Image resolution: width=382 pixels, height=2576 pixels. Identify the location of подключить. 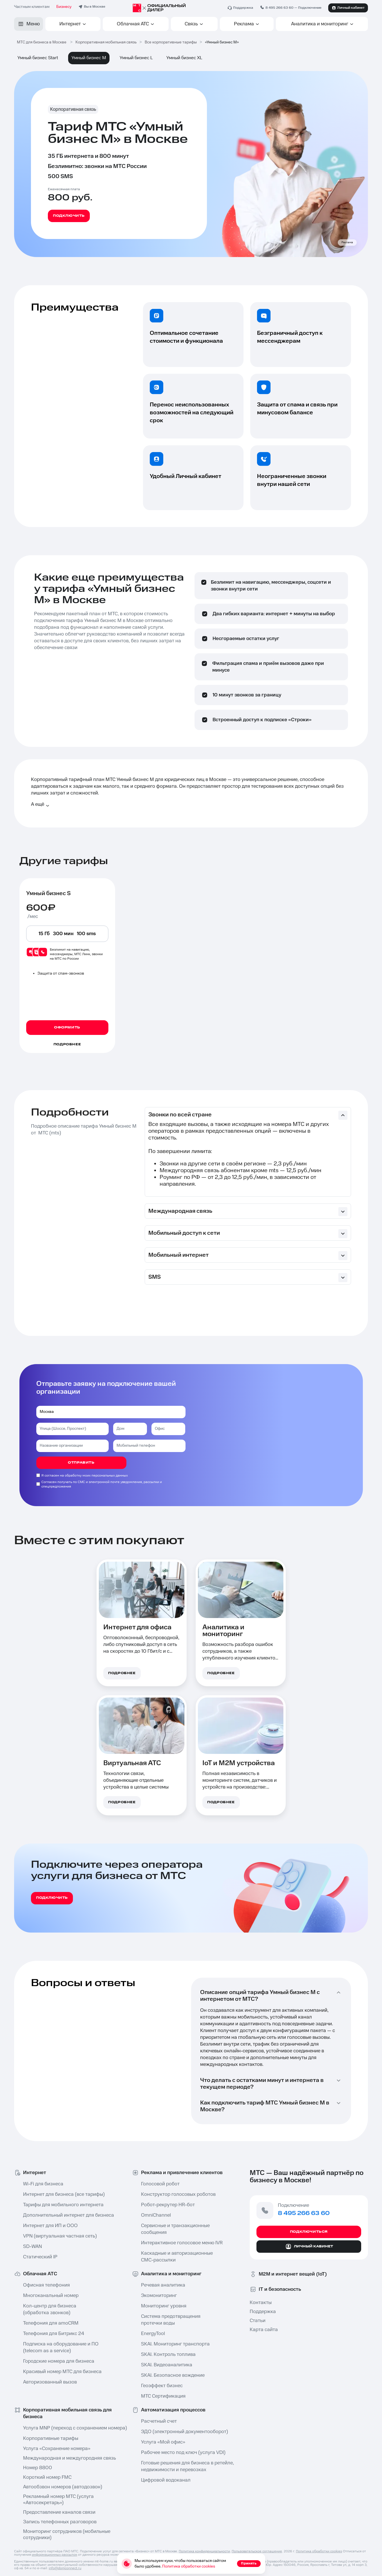
(52, 1898).